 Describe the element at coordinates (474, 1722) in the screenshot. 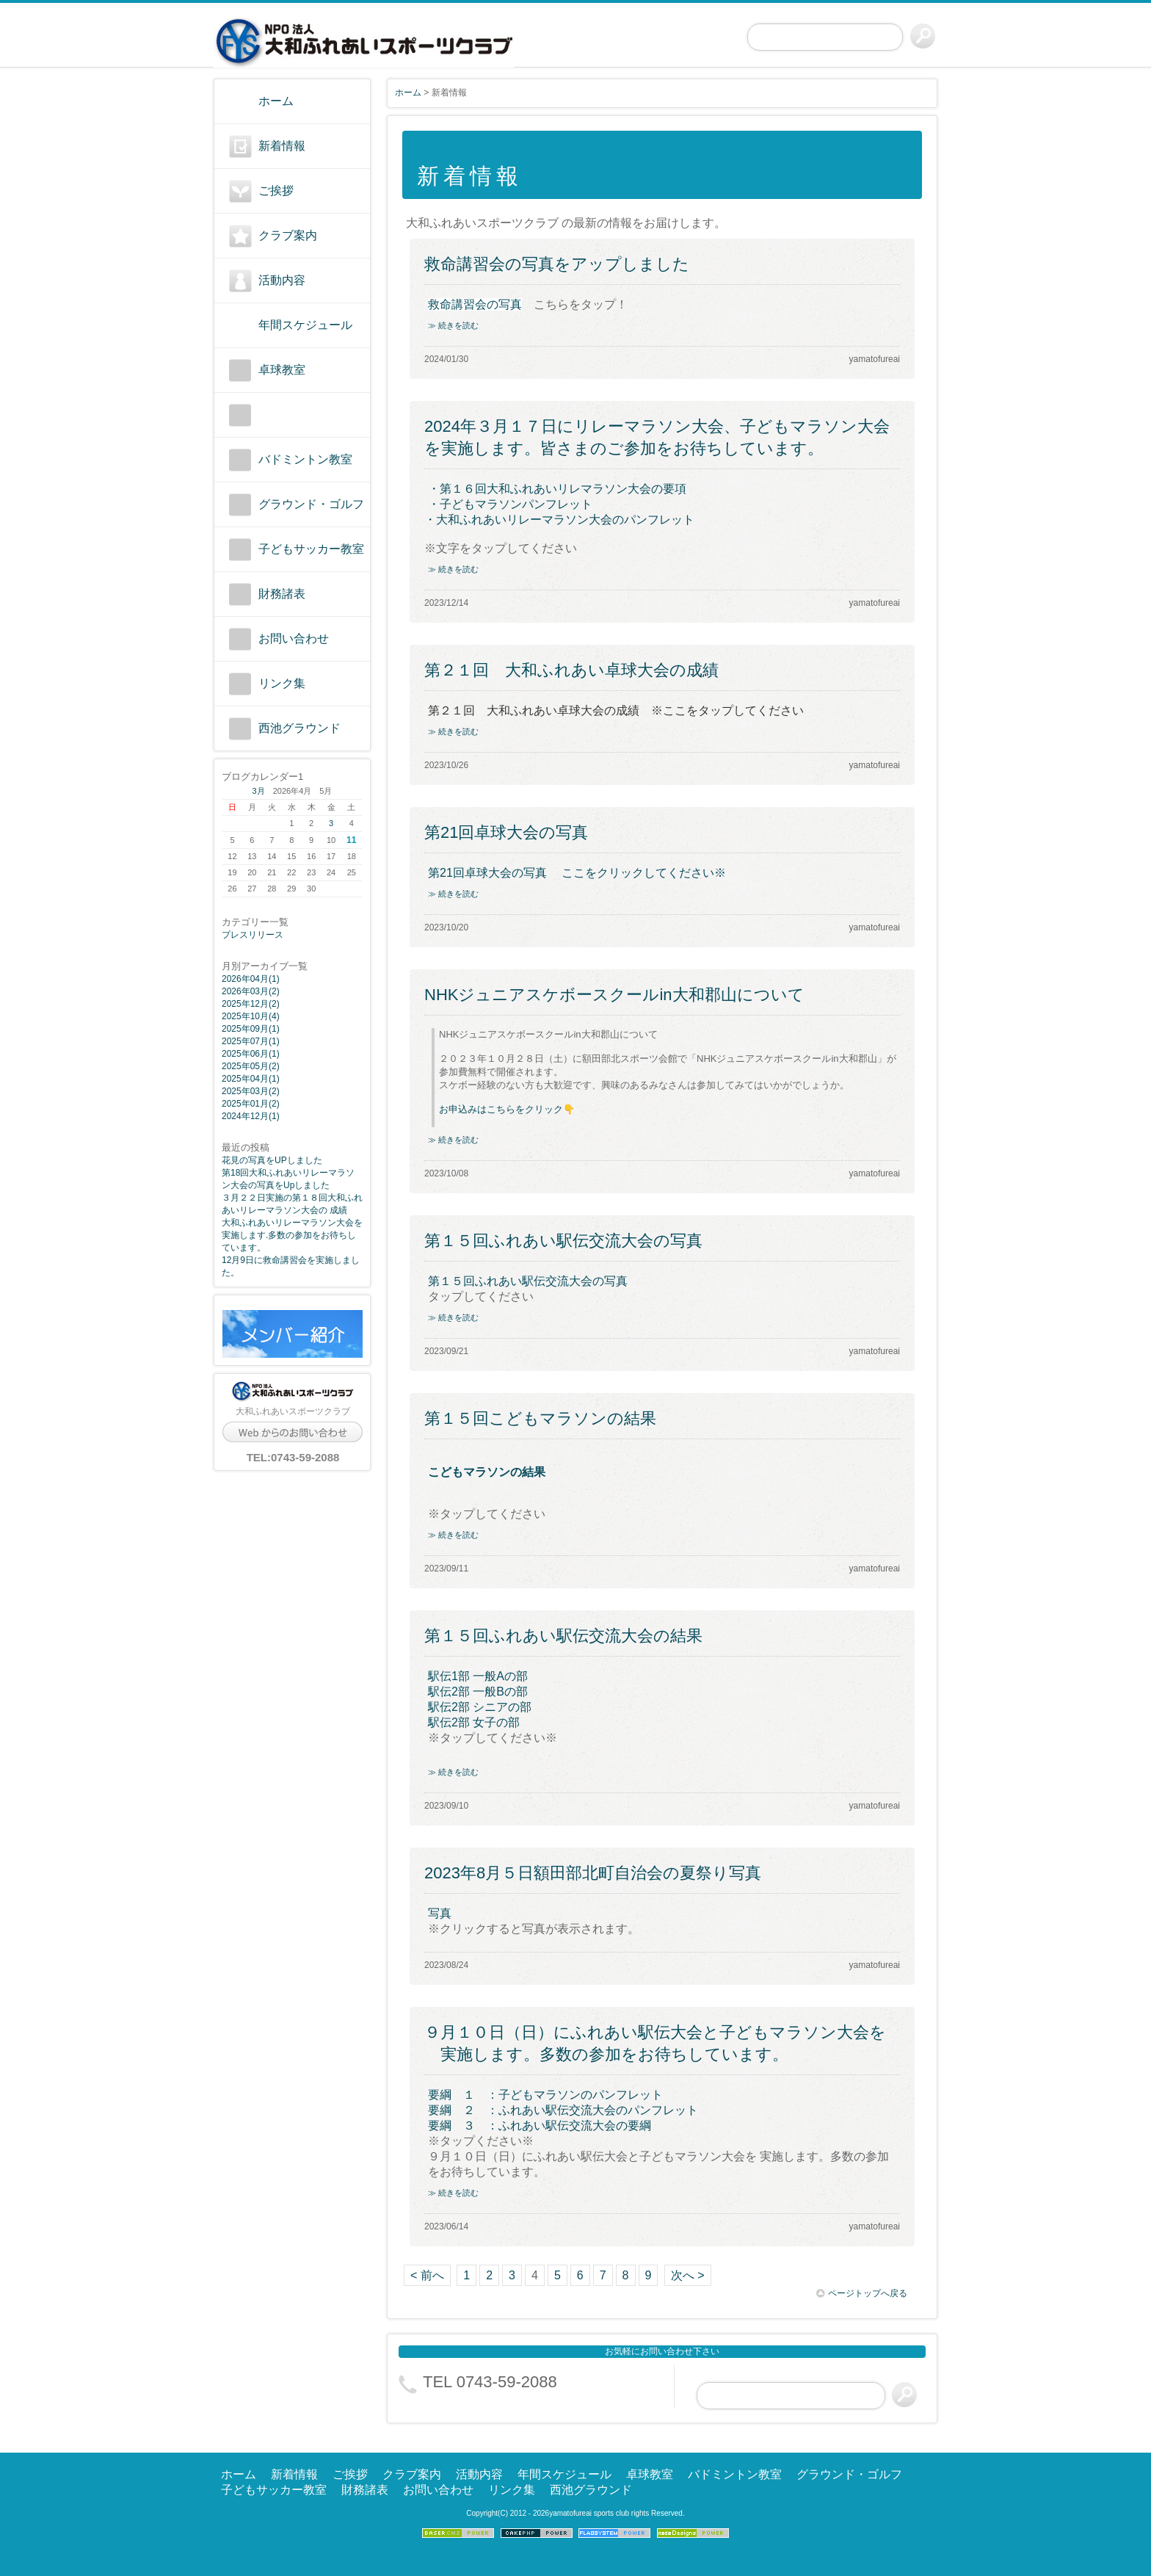

I see `駅伝2部 女子の部` at that location.